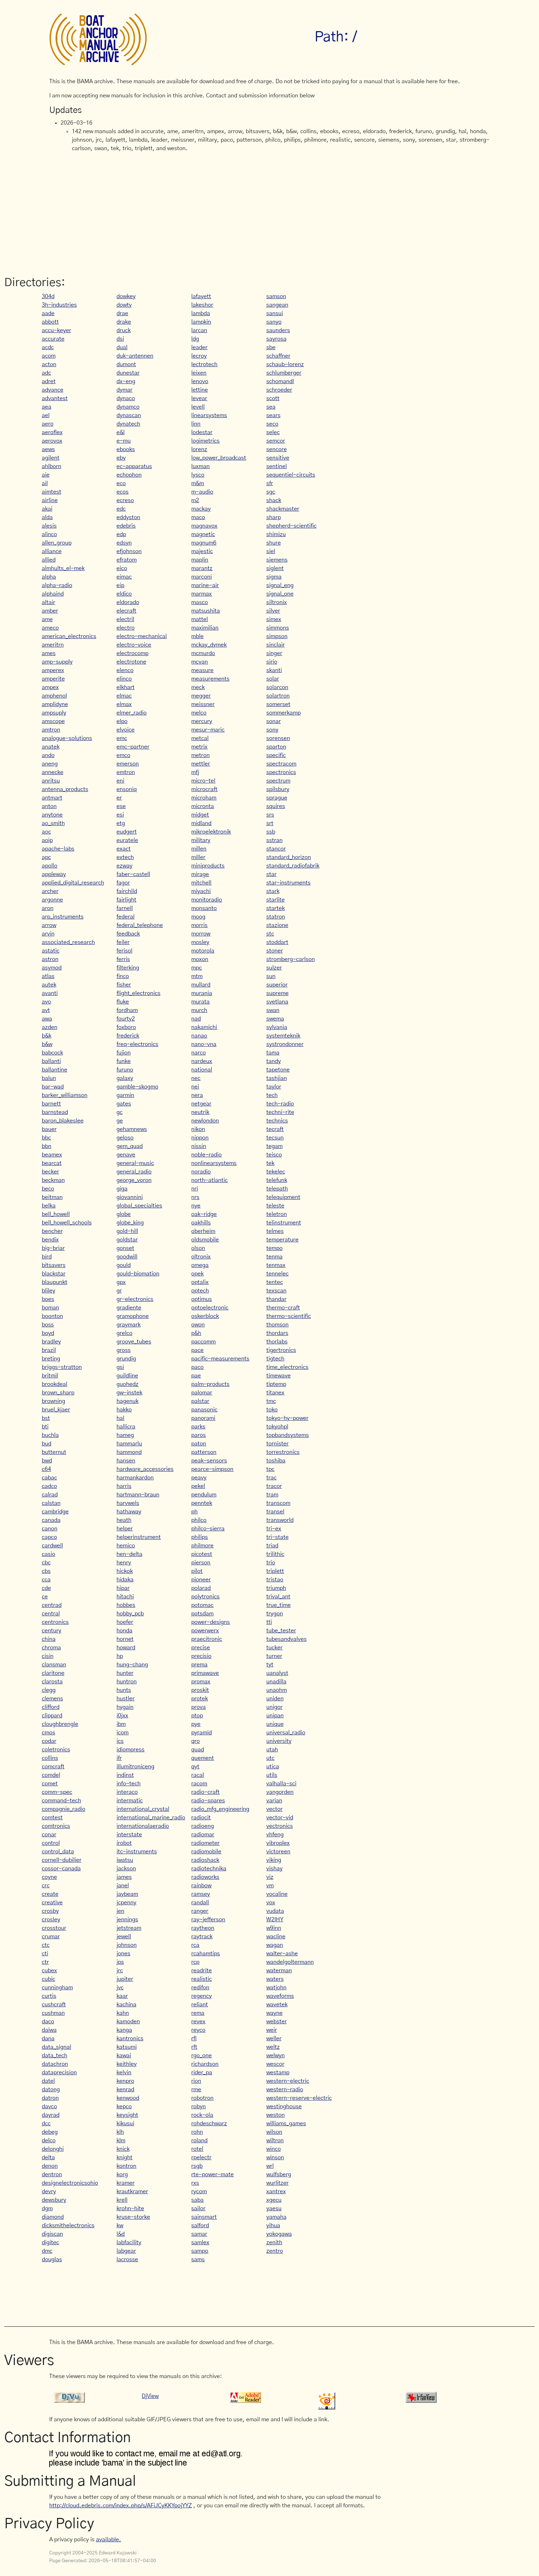 The image size is (539, 2576). What do you see at coordinates (58, 1392) in the screenshot?
I see `brown_sharp` at bounding box center [58, 1392].